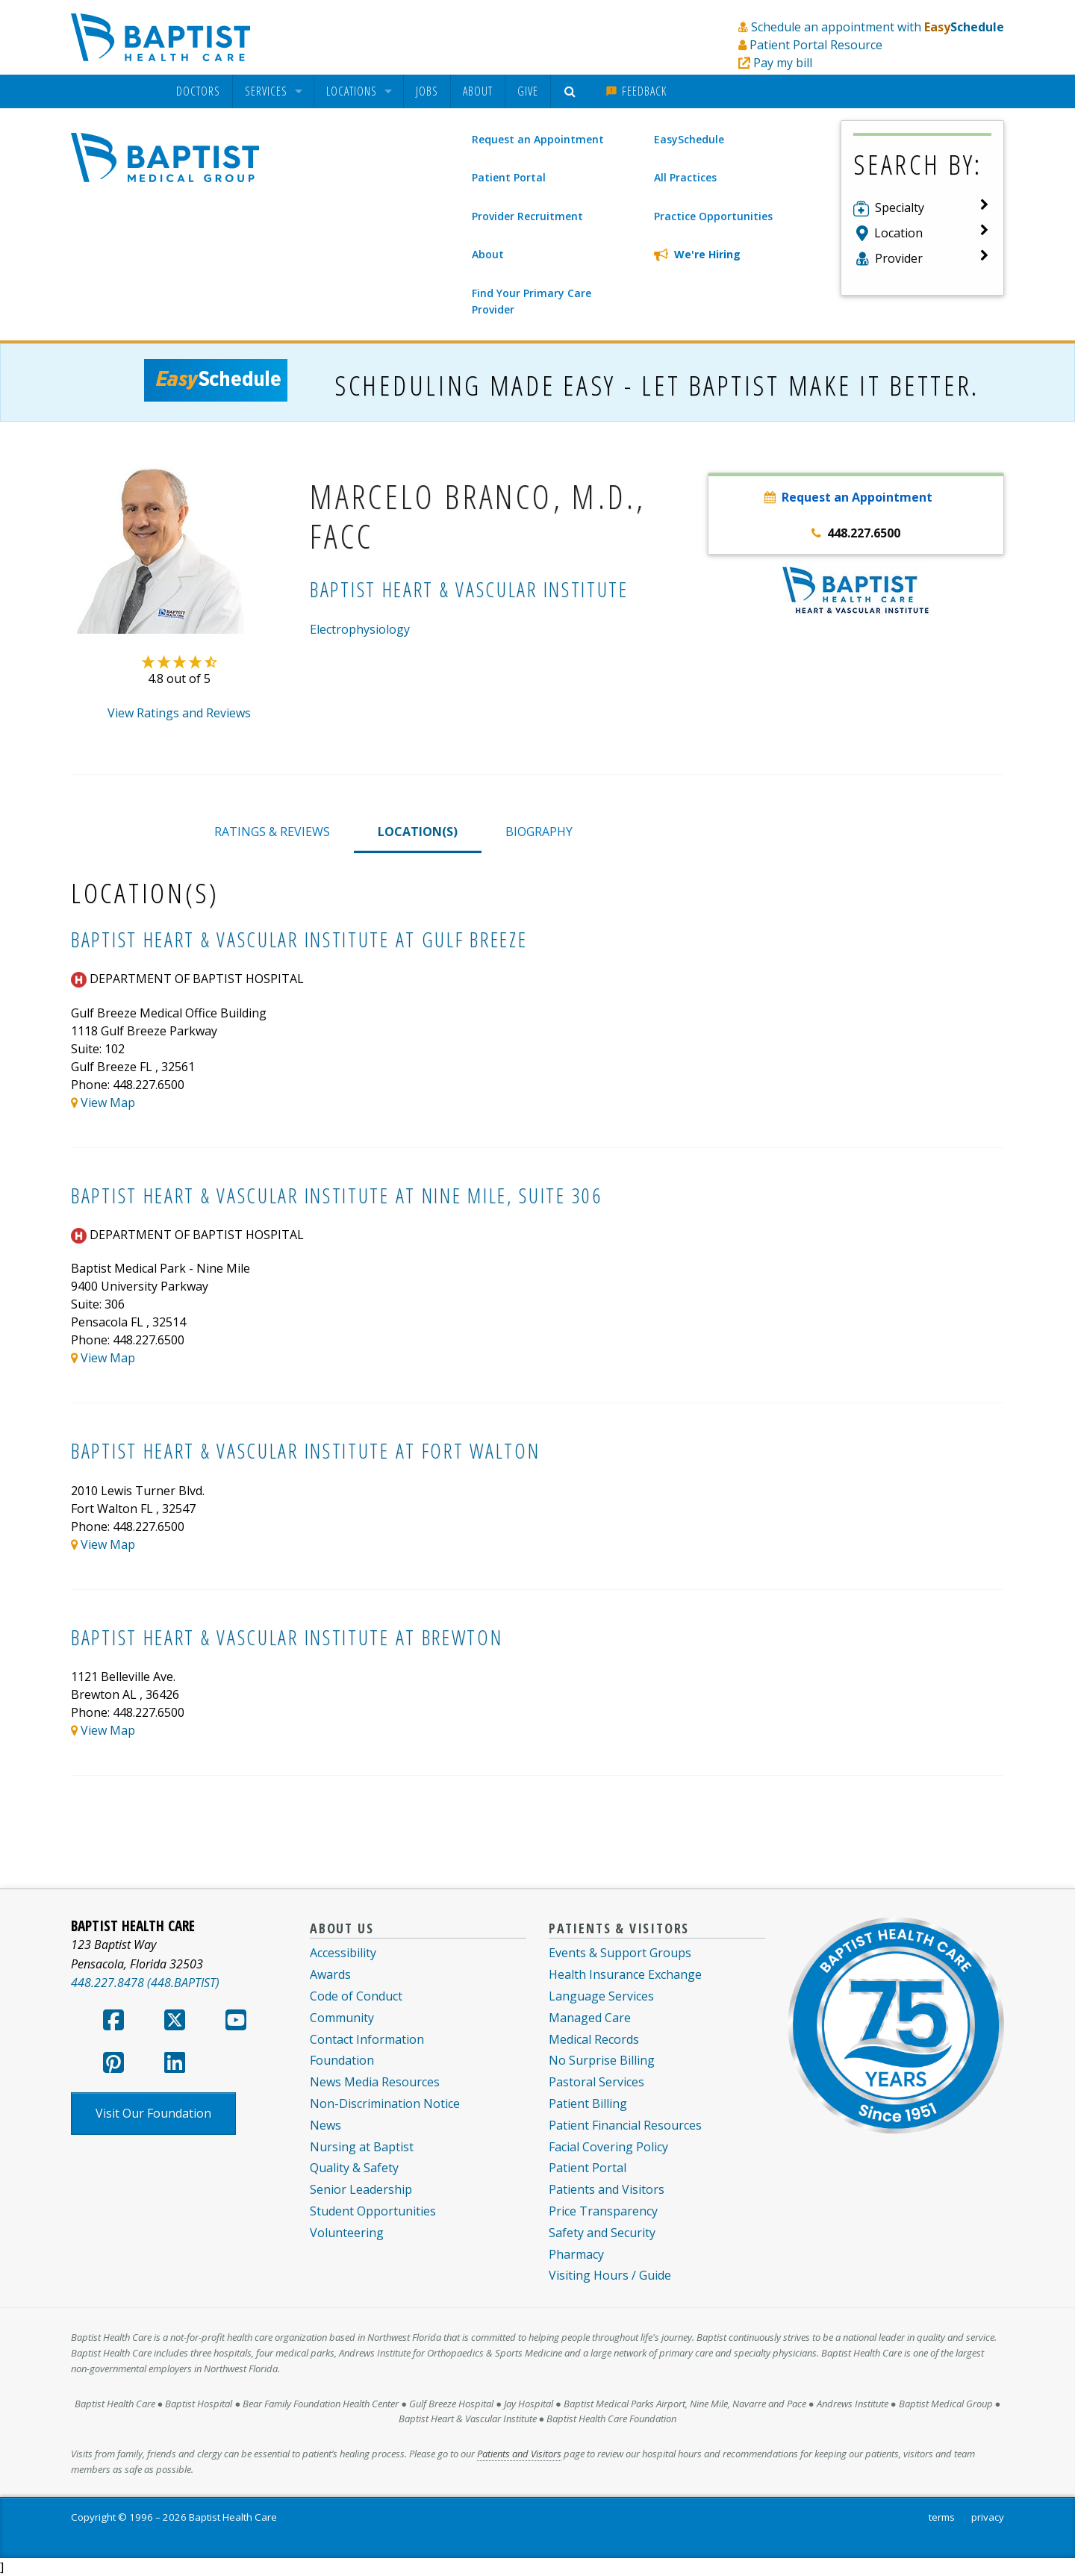 Image resolution: width=1075 pixels, height=2576 pixels. Describe the element at coordinates (987, 2517) in the screenshot. I see `privacy` at that location.